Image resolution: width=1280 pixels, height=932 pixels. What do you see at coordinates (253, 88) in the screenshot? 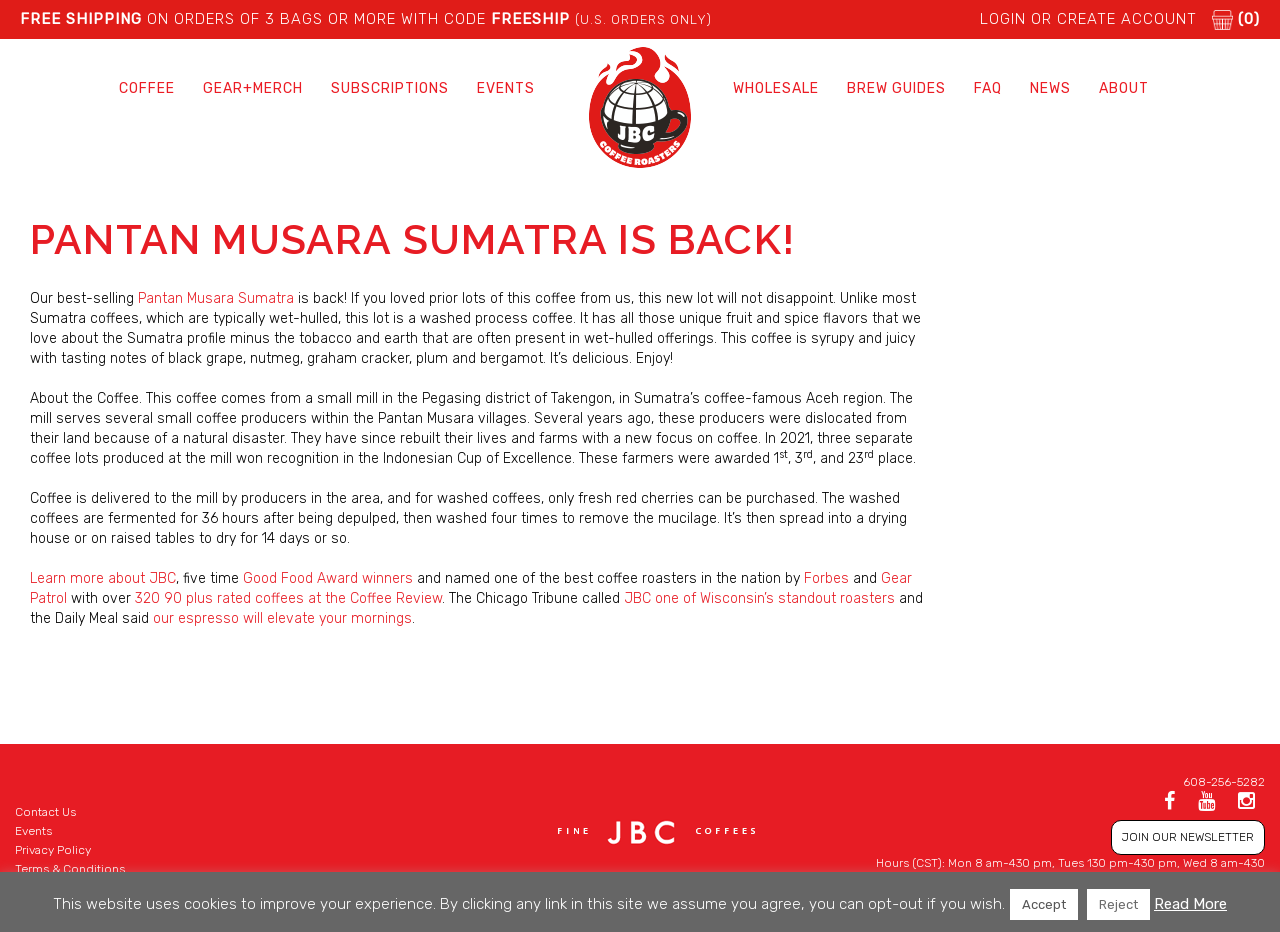
I see `Gear+Merch` at bounding box center [253, 88].